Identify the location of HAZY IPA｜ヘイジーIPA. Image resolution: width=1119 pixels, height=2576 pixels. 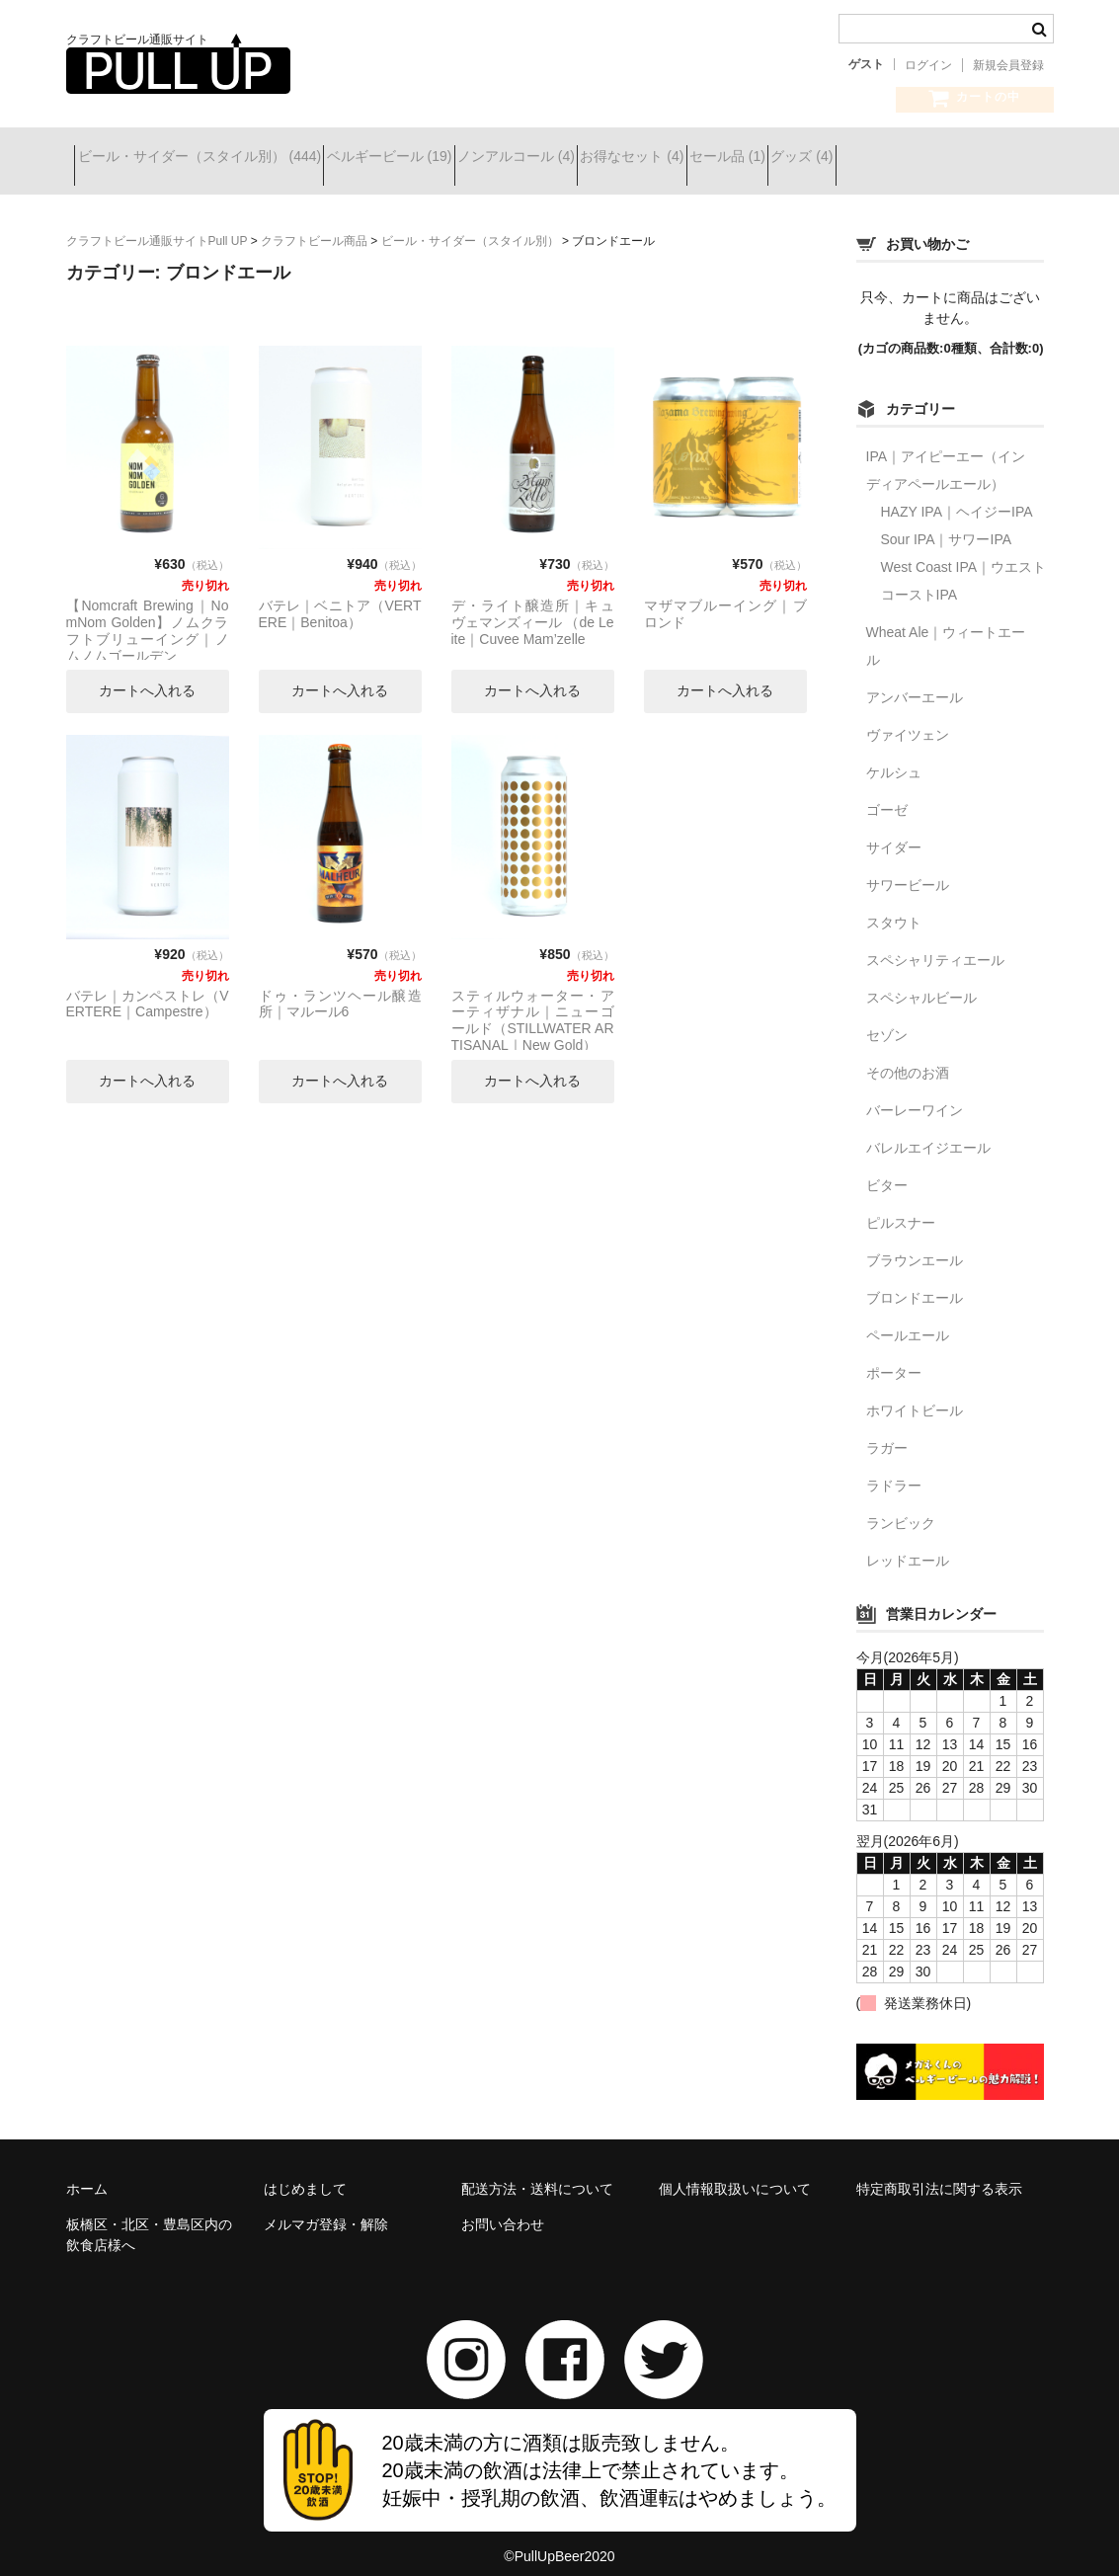
(957, 497).